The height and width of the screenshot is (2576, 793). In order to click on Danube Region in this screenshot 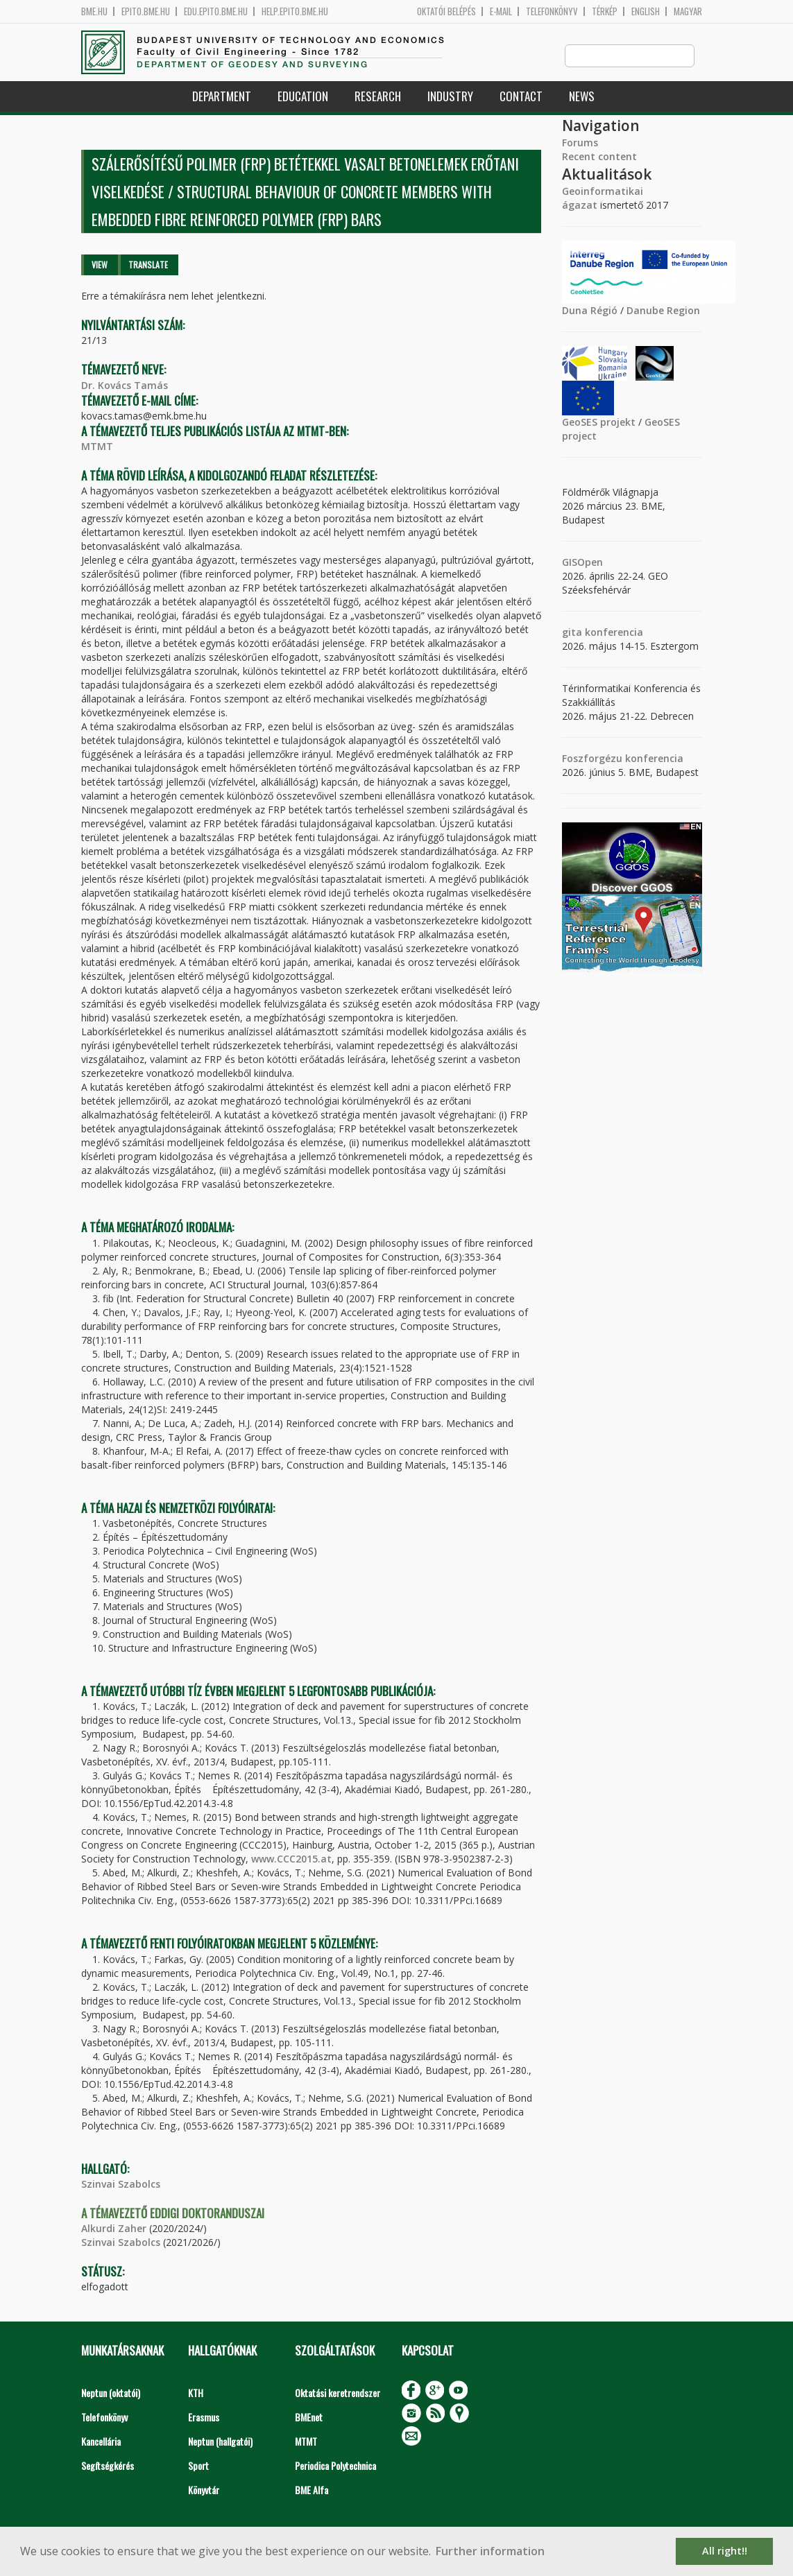, I will do `click(663, 311)`.